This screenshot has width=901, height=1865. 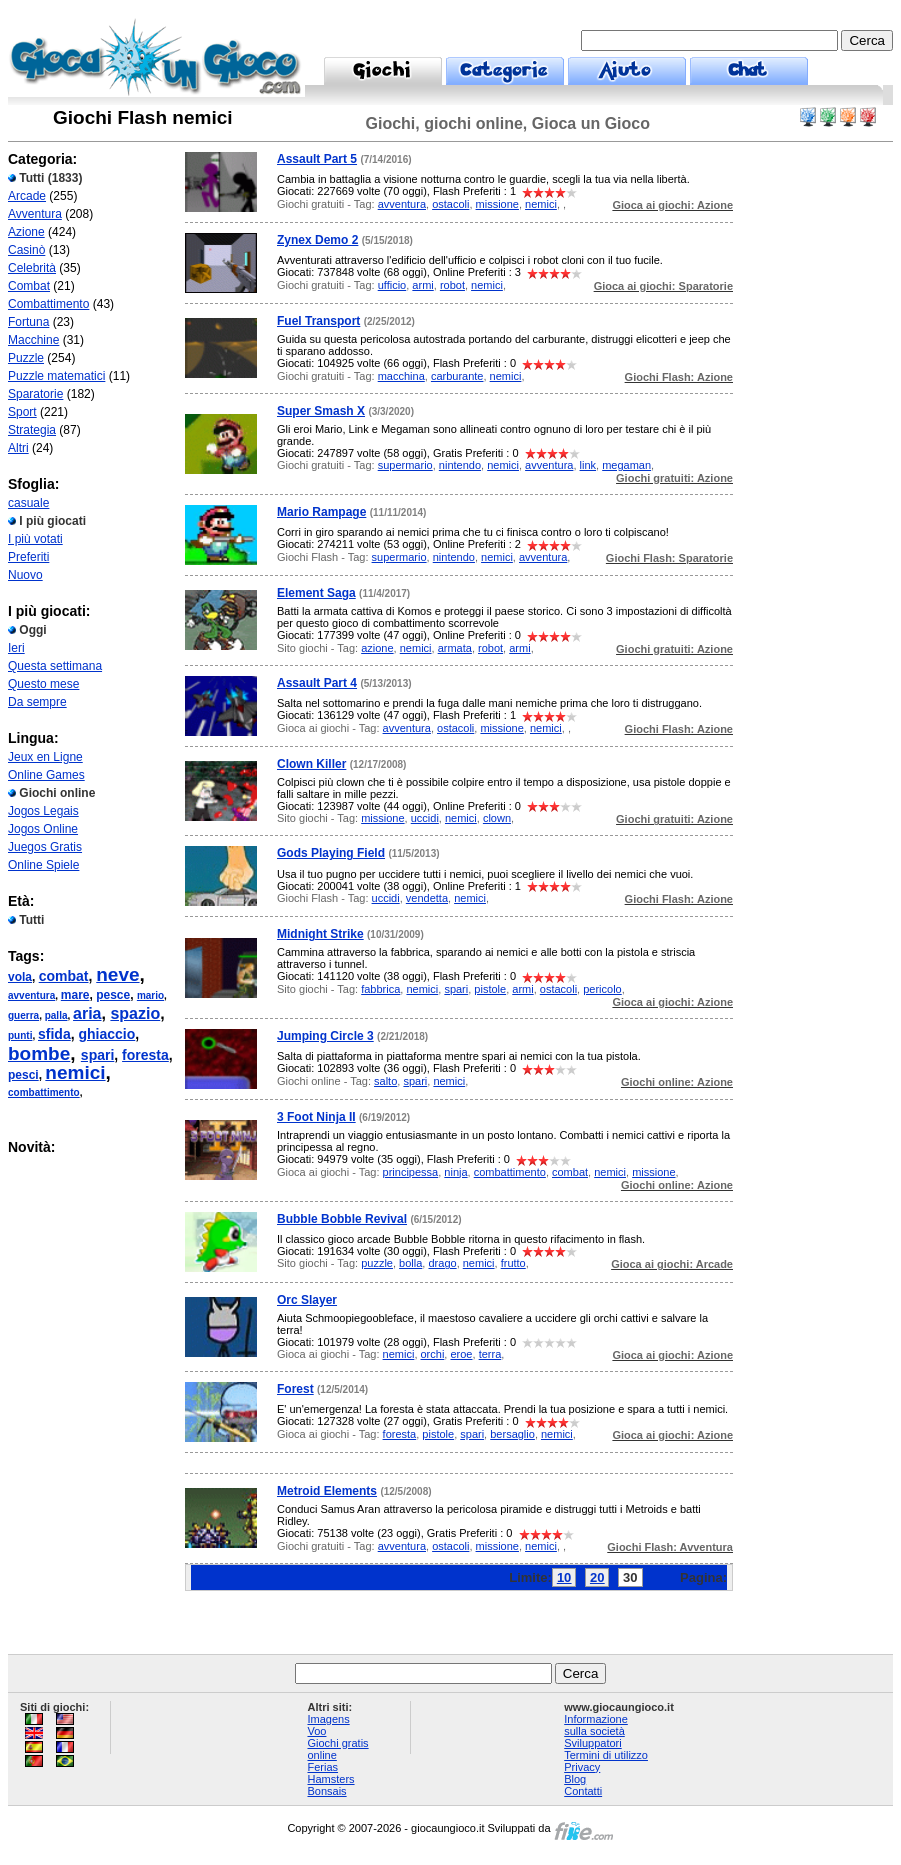 What do you see at coordinates (331, 853) in the screenshot?
I see `Gods Playing Field` at bounding box center [331, 853].